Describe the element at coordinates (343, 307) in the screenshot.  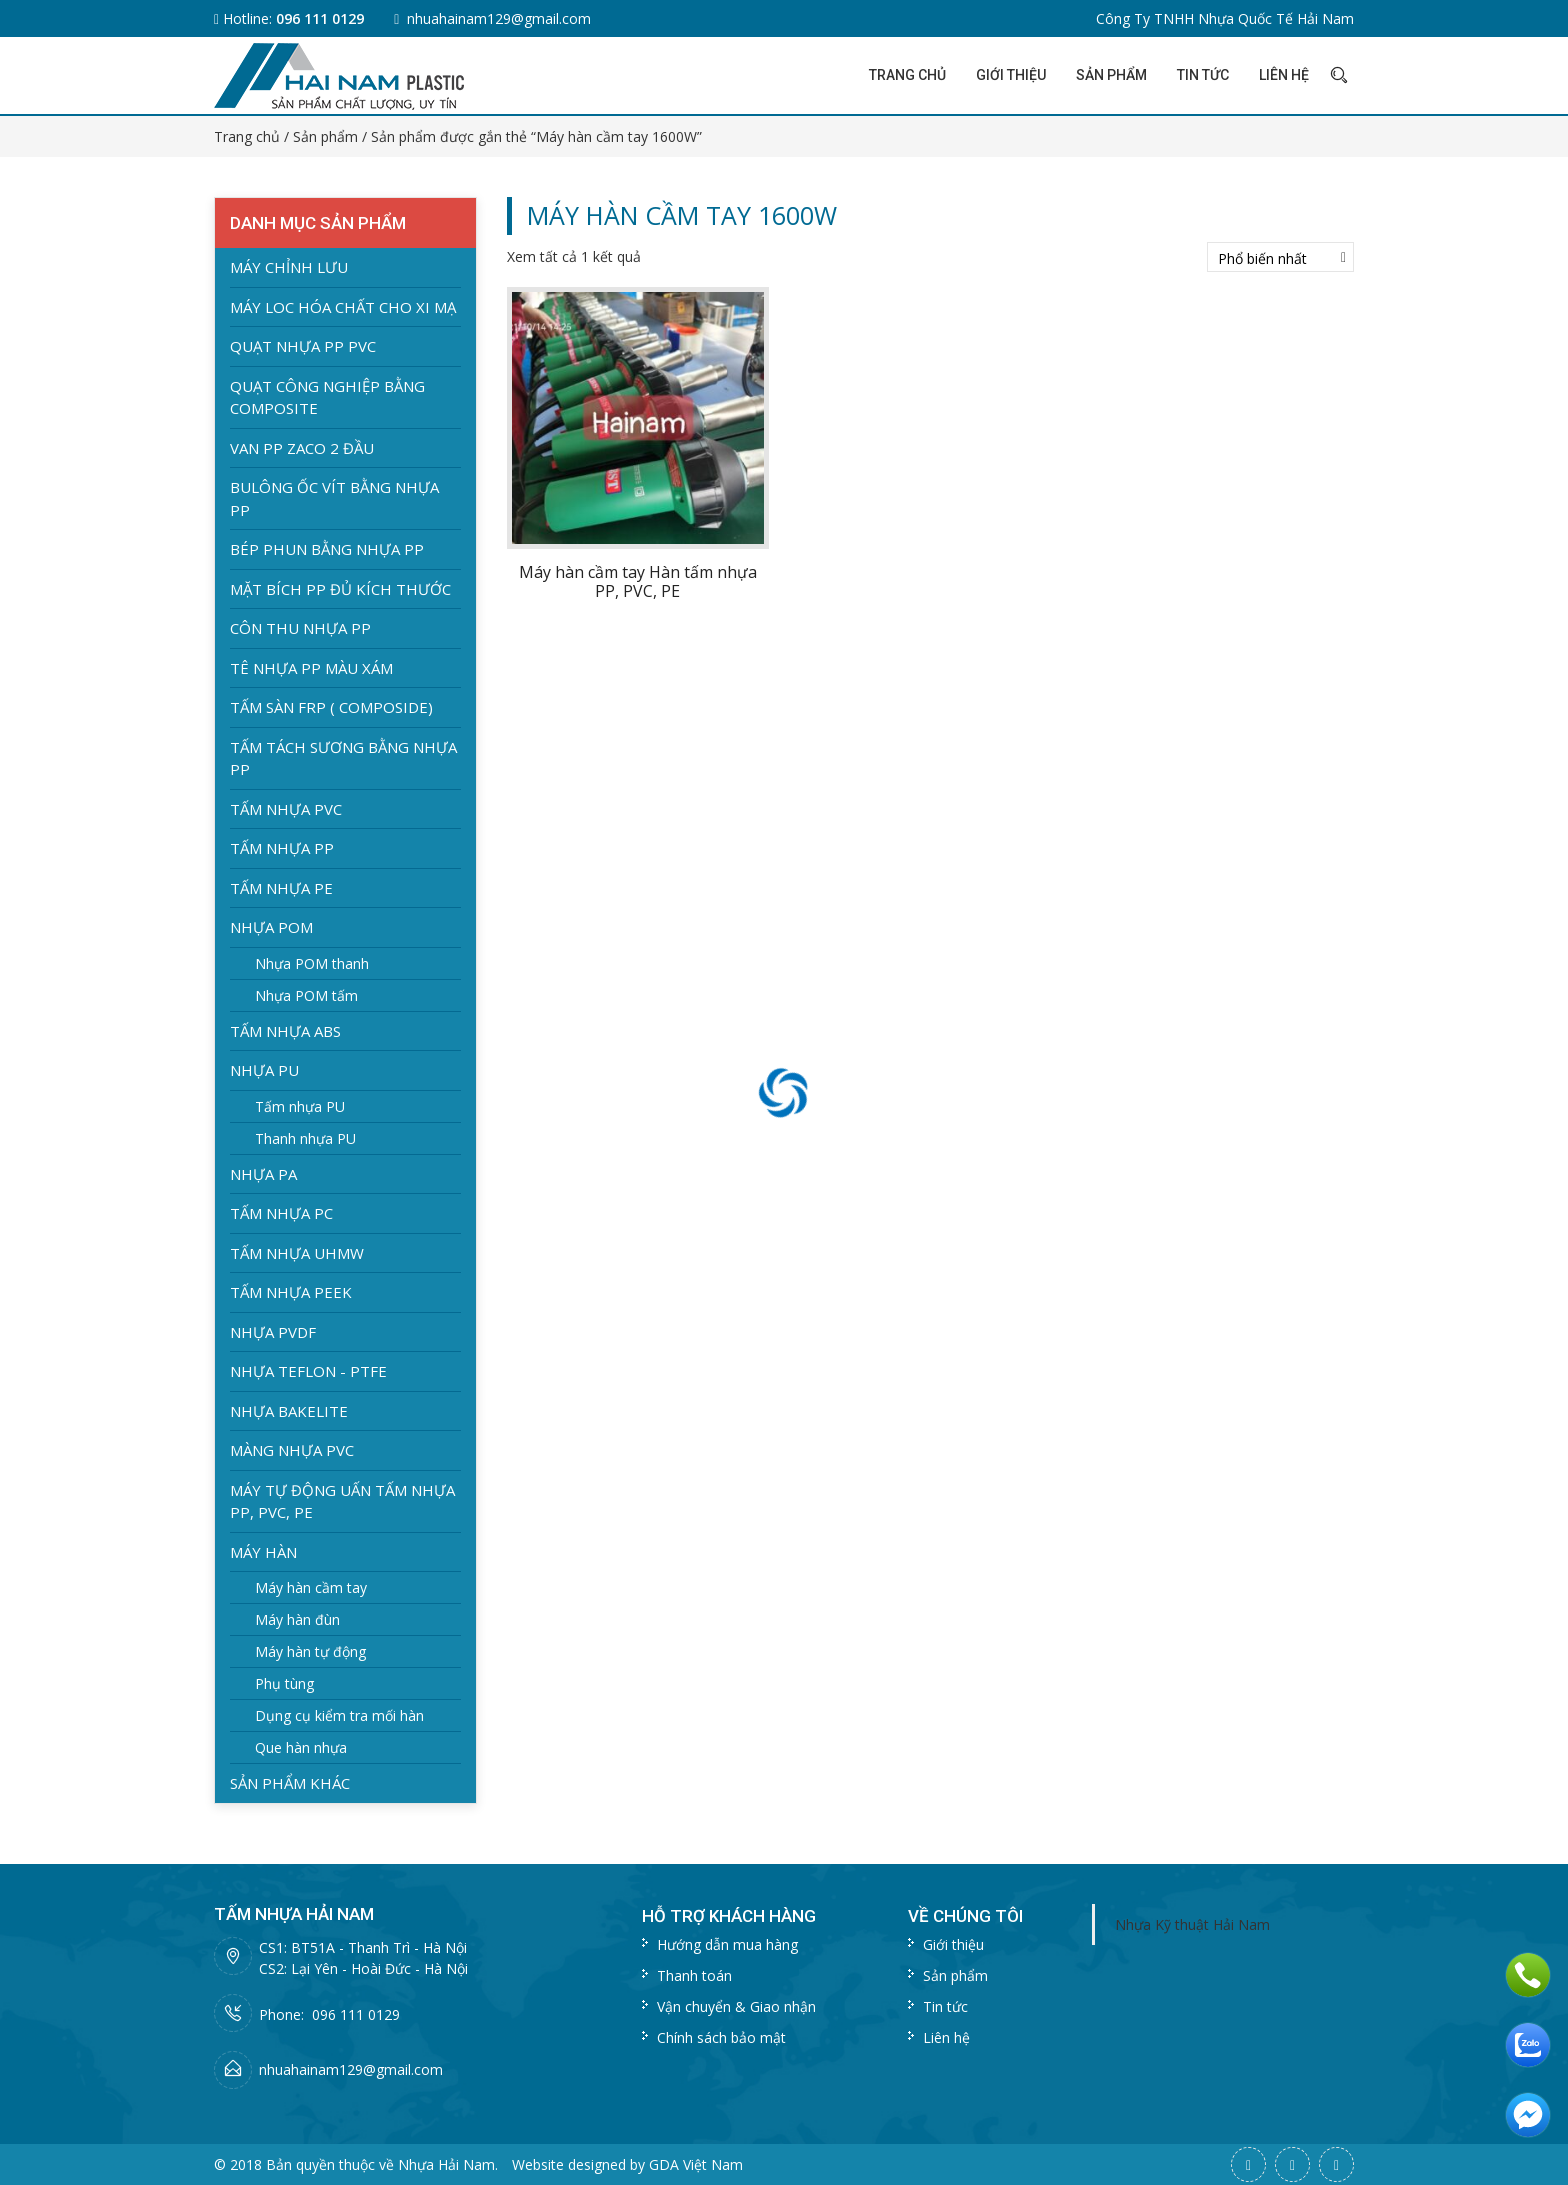
I see `Máy loc hóa chất cho xi mạ` at that location.